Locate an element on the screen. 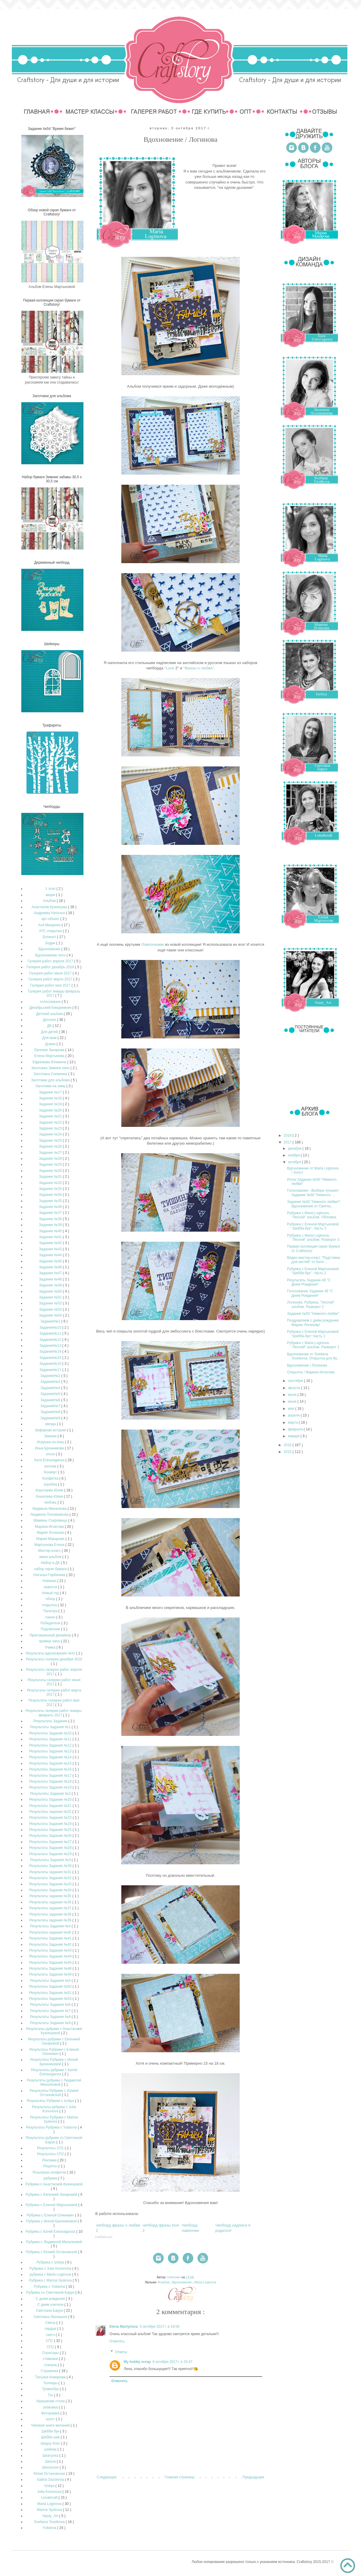 The height and width of the screenshot is (2576, 361). упаковка is located at coordinates (51, 2407).